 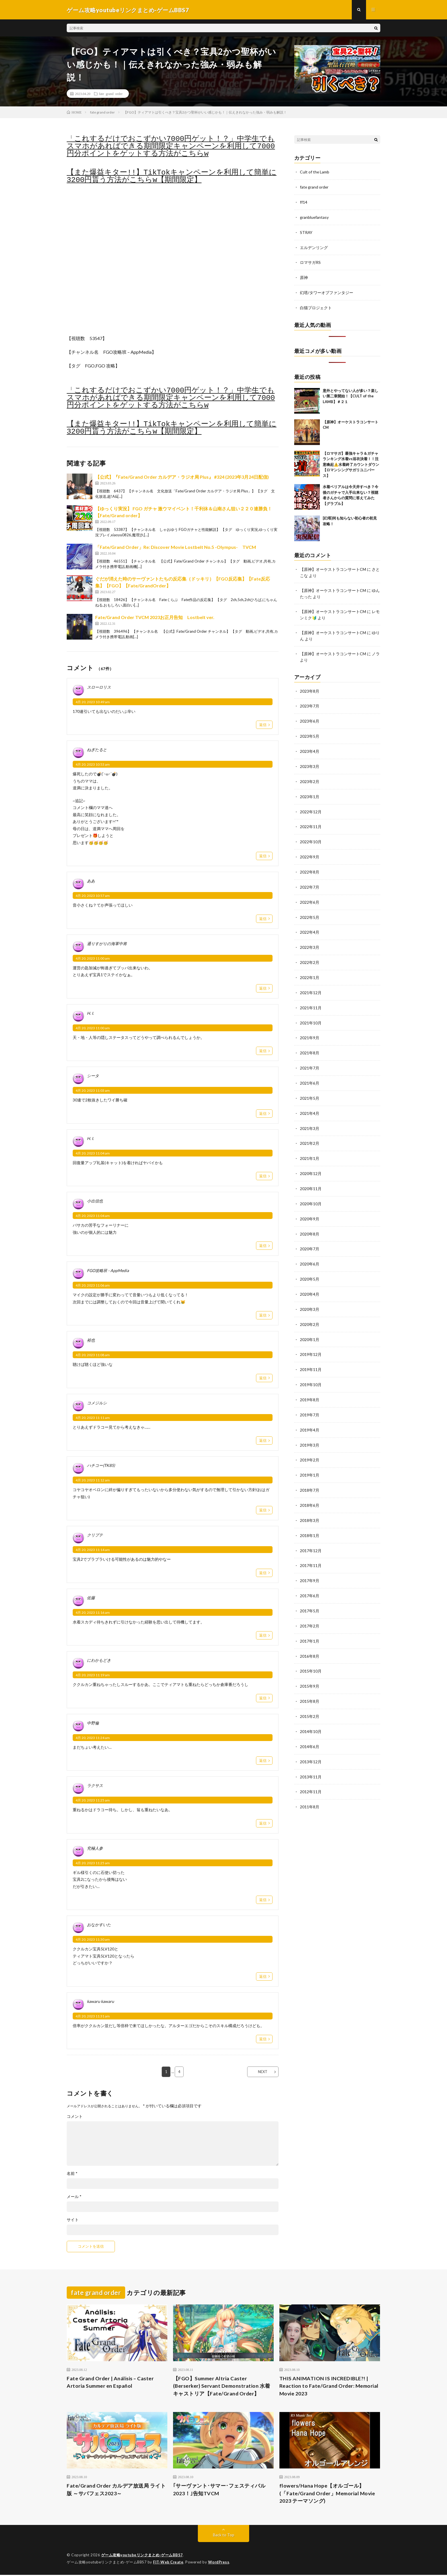 I want to click on 2017年1月, so click(x=309, y=1622).